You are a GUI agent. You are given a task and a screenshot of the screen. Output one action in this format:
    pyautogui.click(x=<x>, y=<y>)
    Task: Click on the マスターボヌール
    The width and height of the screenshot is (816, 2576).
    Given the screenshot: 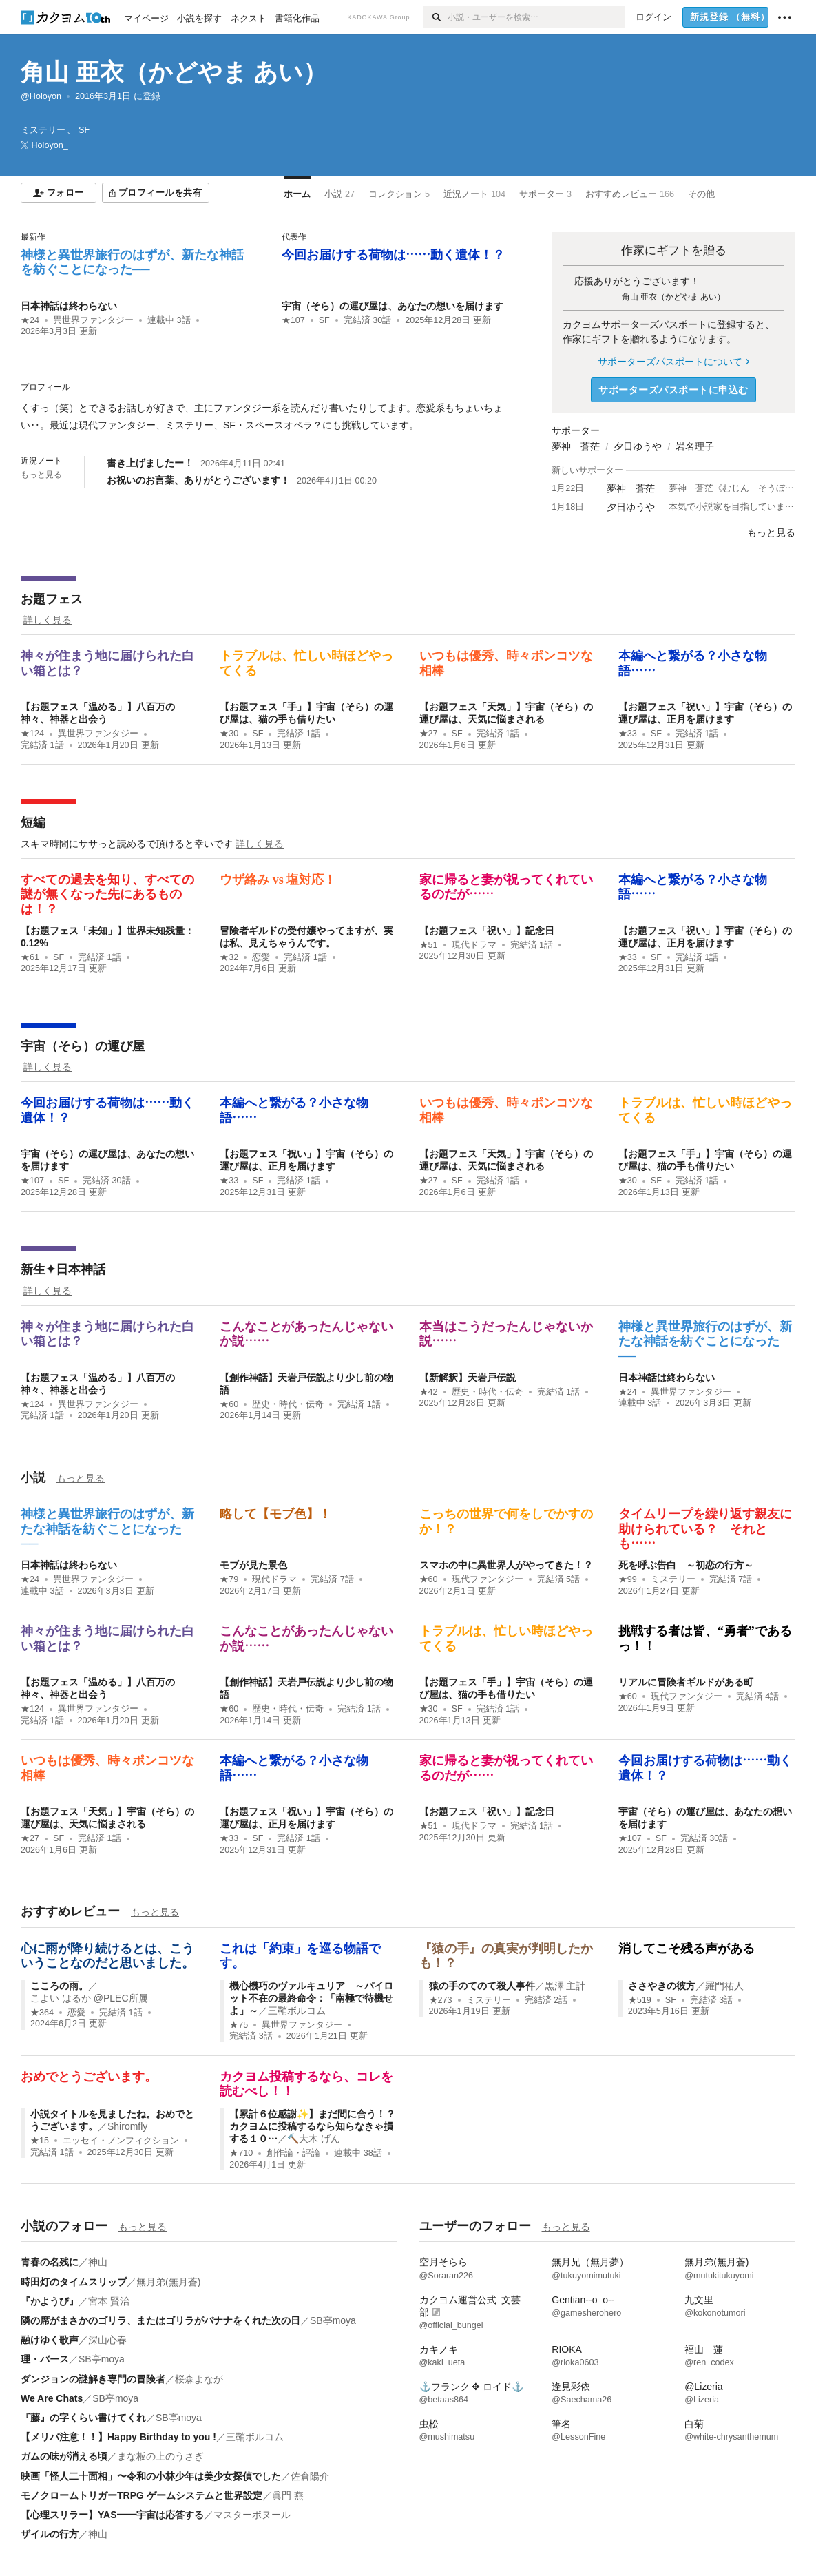 What is the action you would take?
    pyautogui.click(x=252, y=2514)
    